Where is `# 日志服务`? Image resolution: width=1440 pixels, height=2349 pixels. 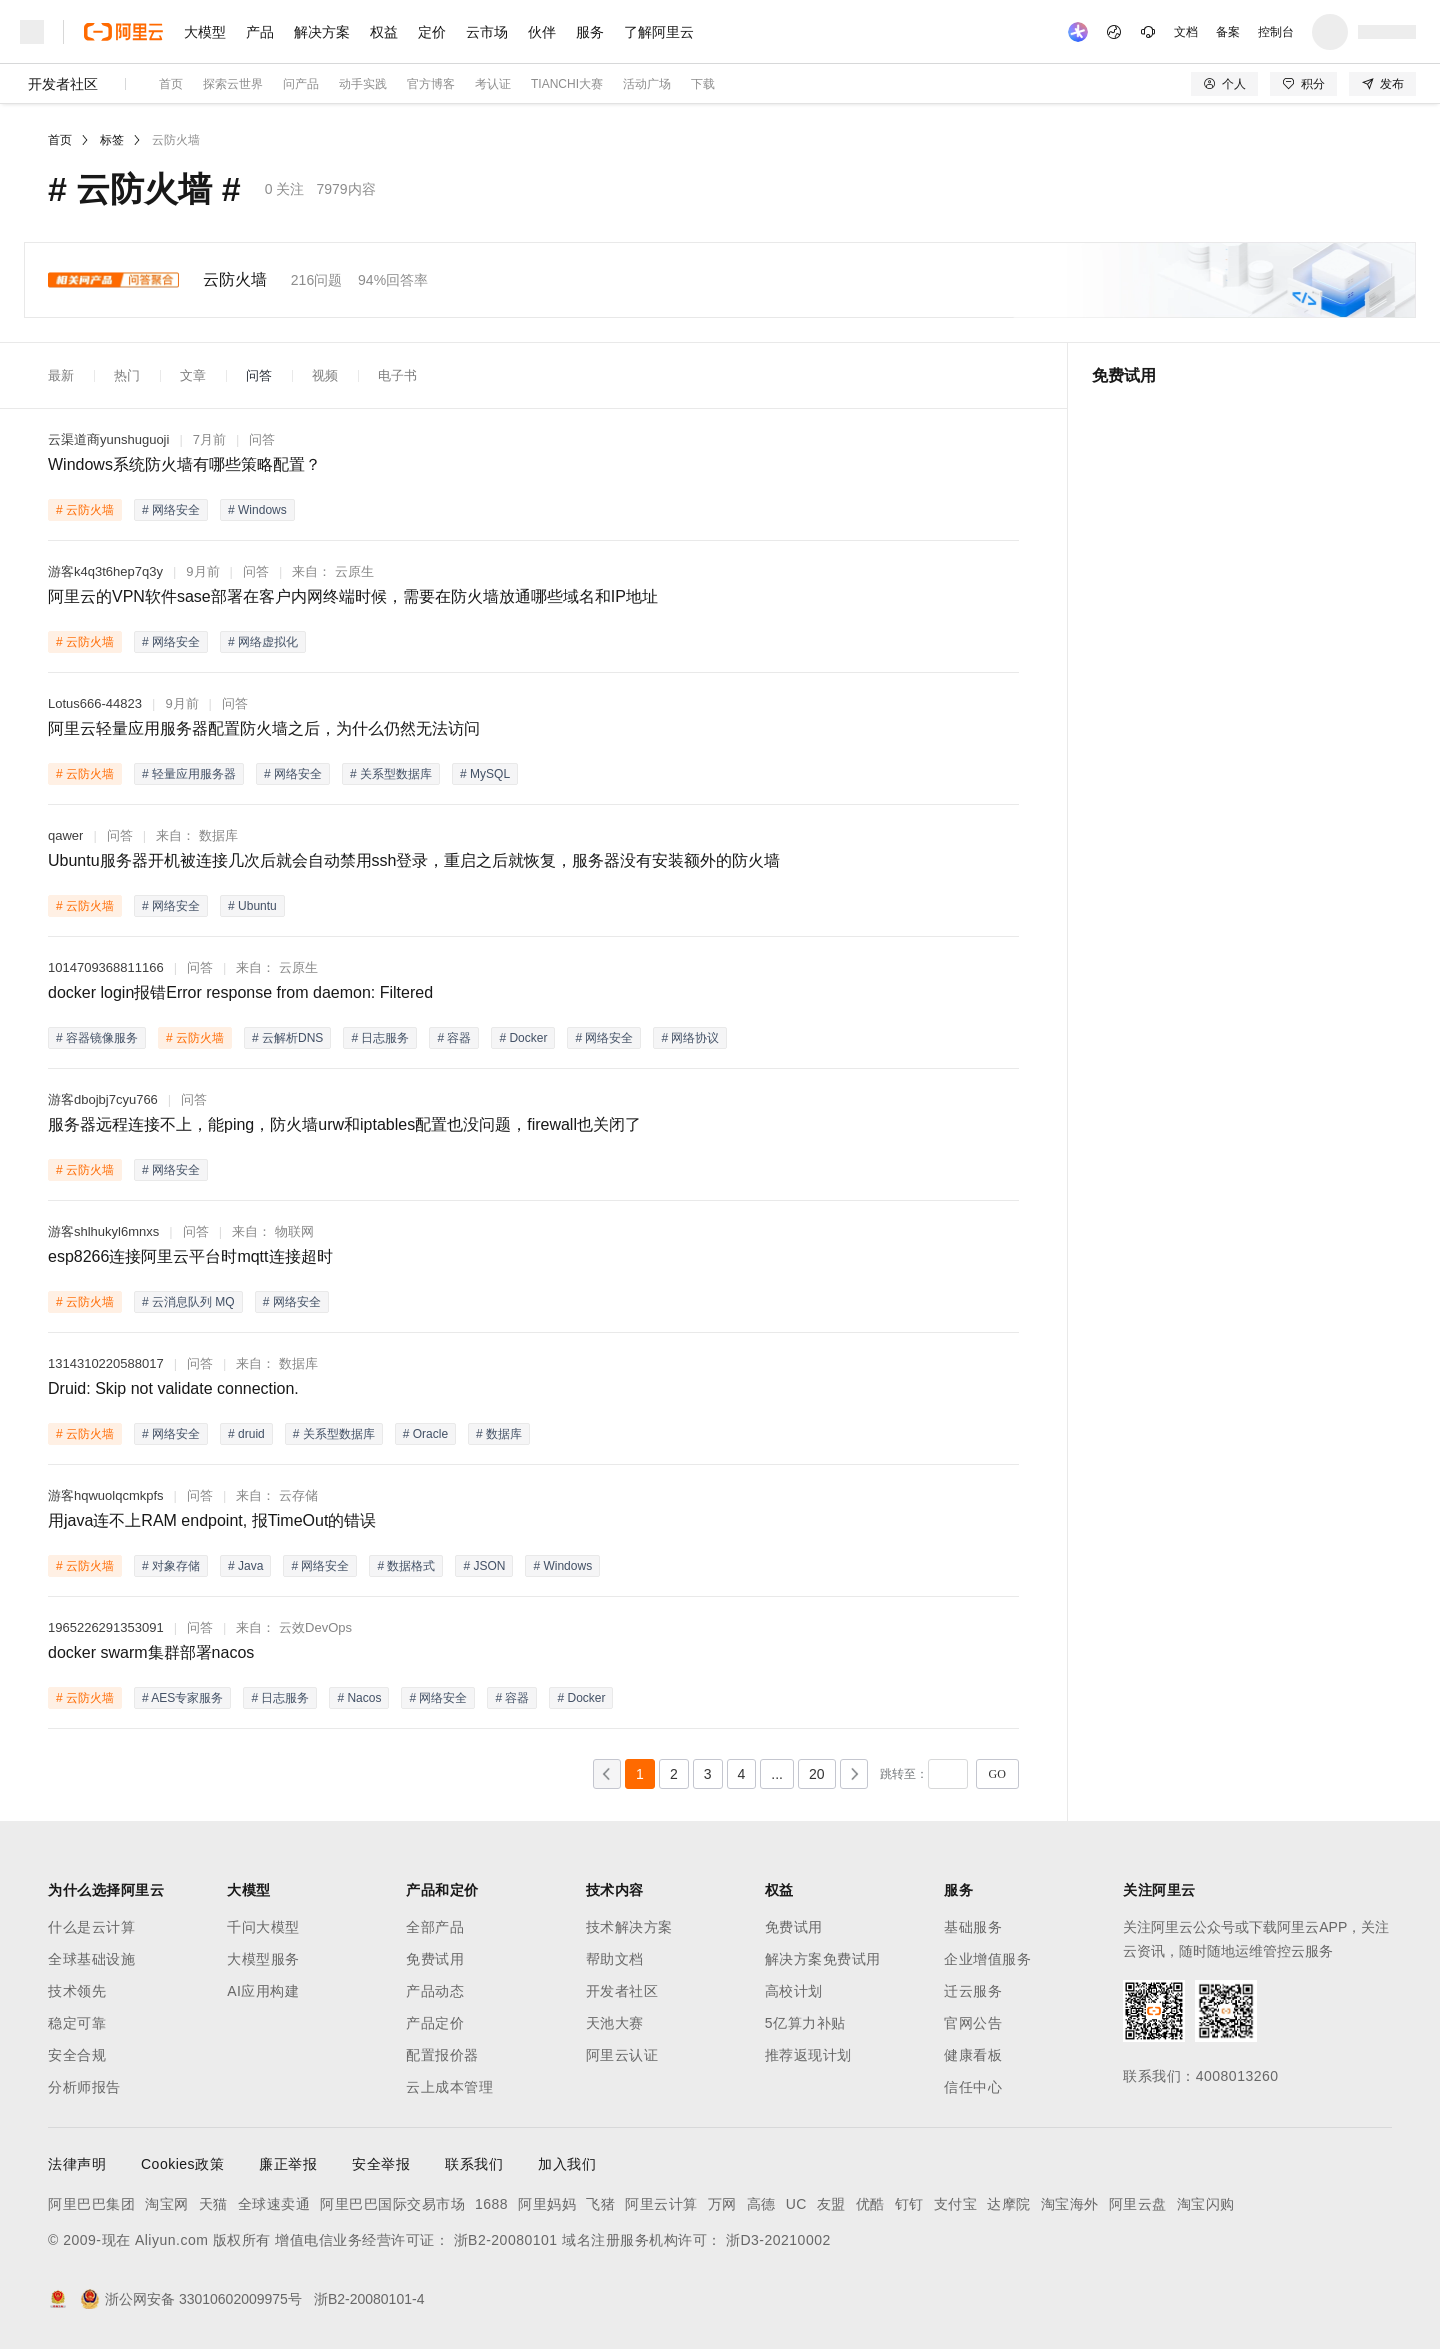
# 日志服务 is located at coordinates (380, 1038).